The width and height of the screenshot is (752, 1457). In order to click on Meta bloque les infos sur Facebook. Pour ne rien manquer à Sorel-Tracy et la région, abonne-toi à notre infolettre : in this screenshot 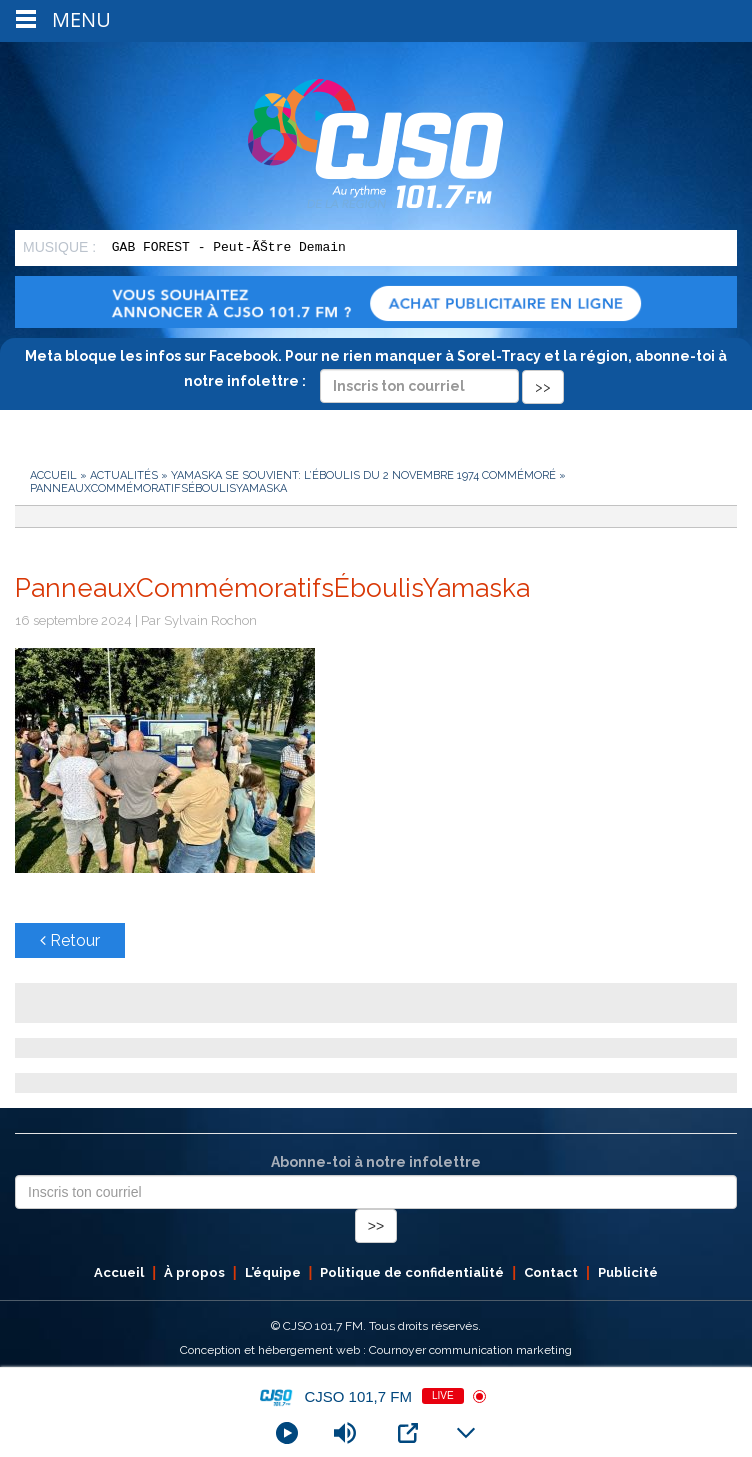, I will do `click(376, 371)`.